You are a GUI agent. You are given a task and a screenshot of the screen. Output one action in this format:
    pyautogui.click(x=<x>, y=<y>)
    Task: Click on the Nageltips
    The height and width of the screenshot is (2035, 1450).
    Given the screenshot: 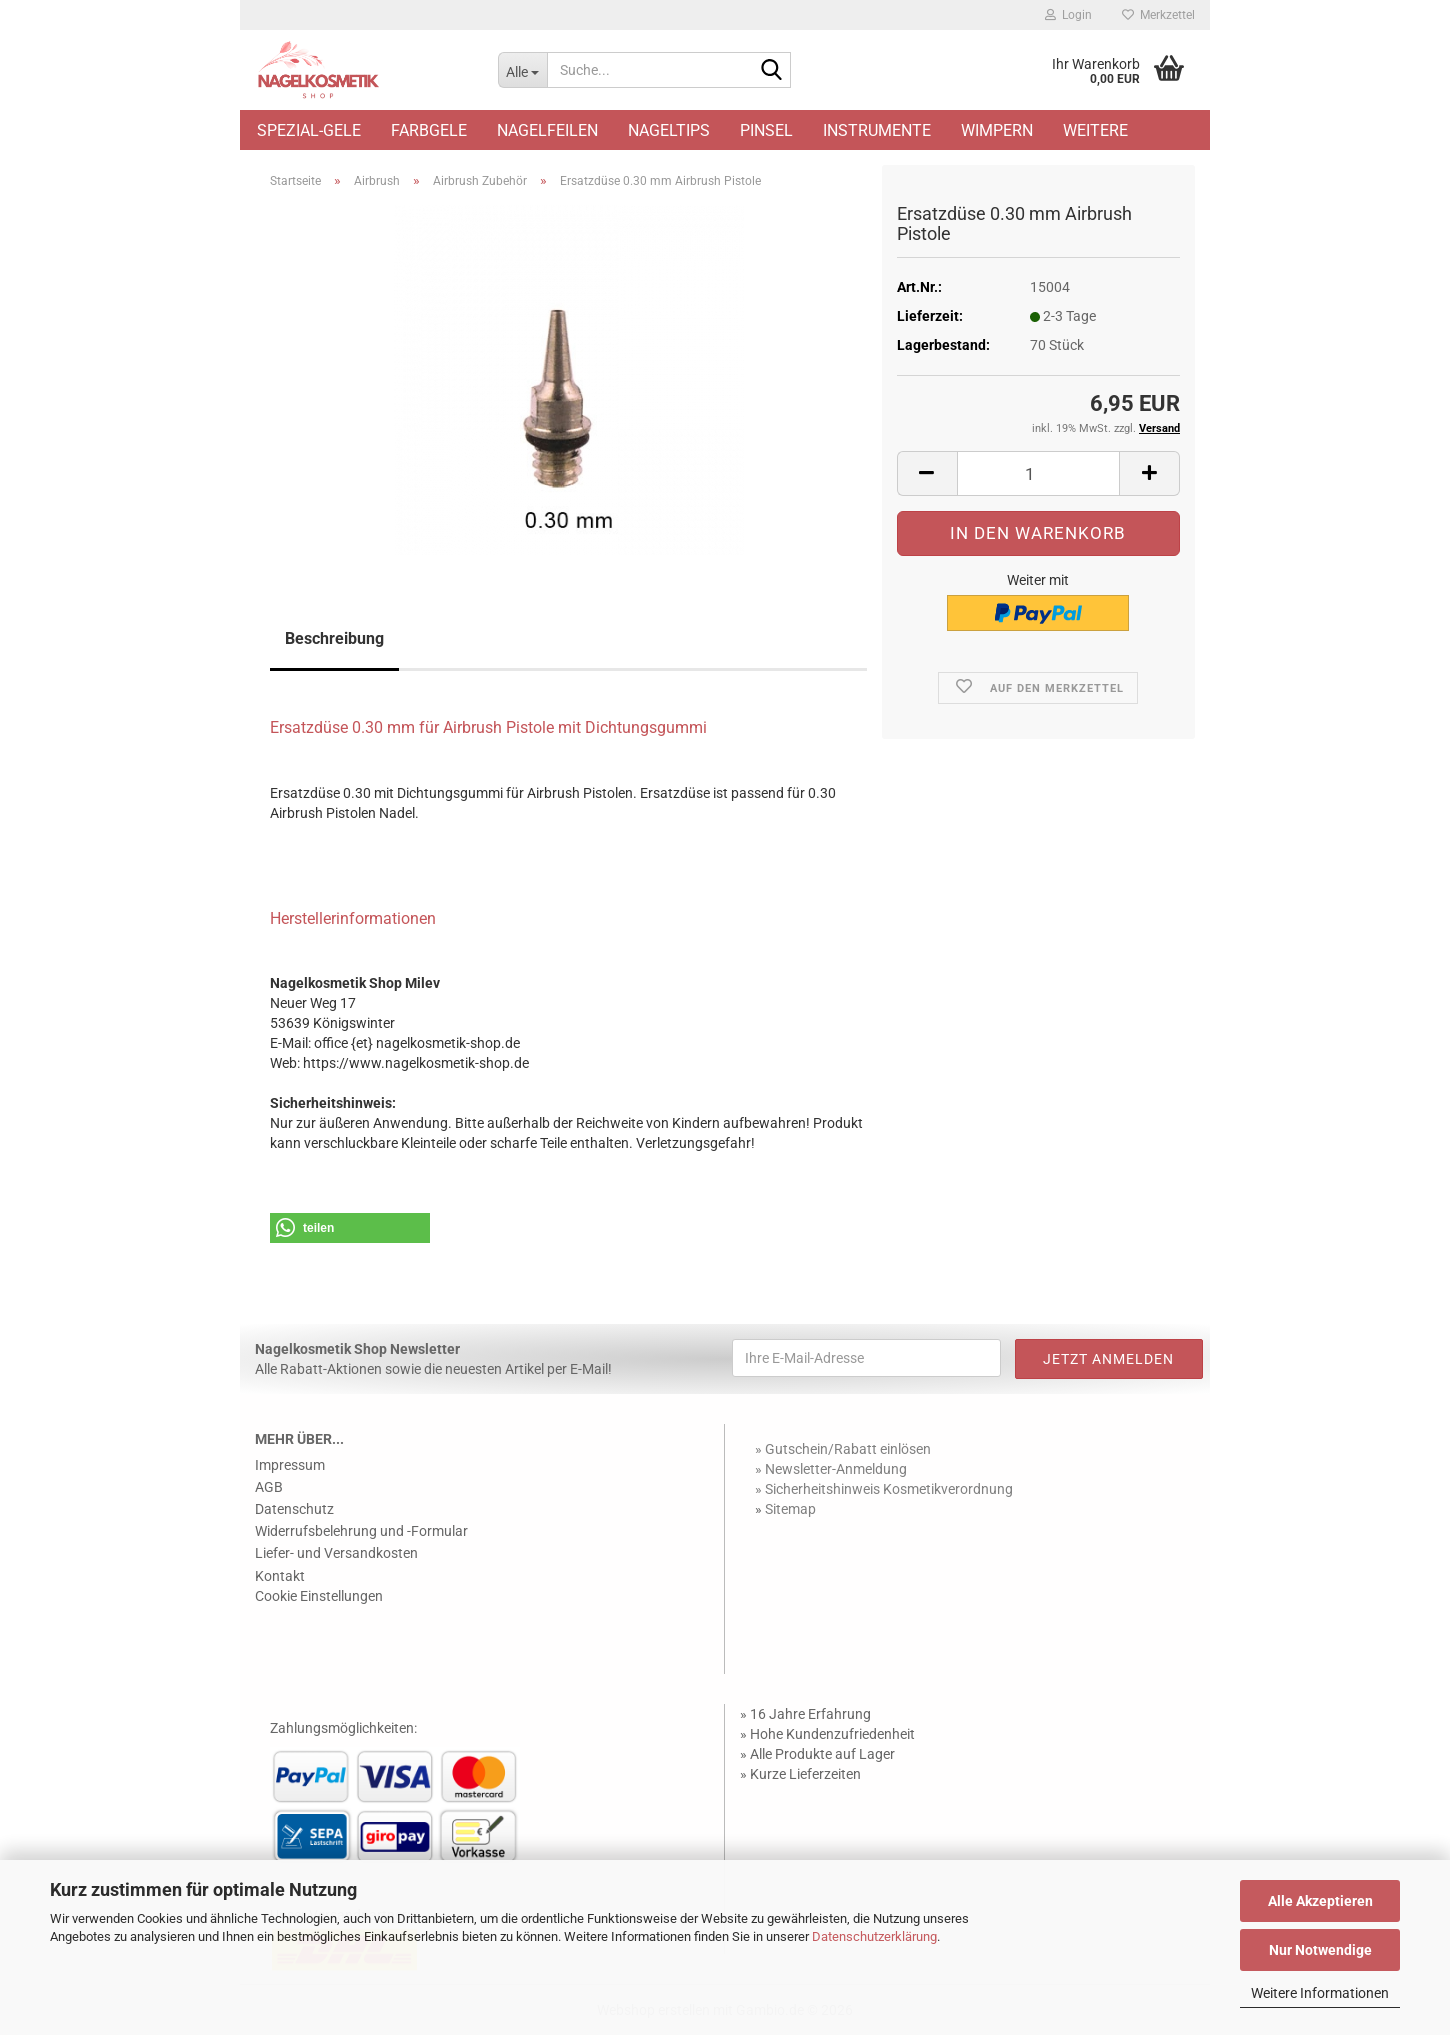 What is the action you would take?
    pyautogui.click(x=669, y=130)
    